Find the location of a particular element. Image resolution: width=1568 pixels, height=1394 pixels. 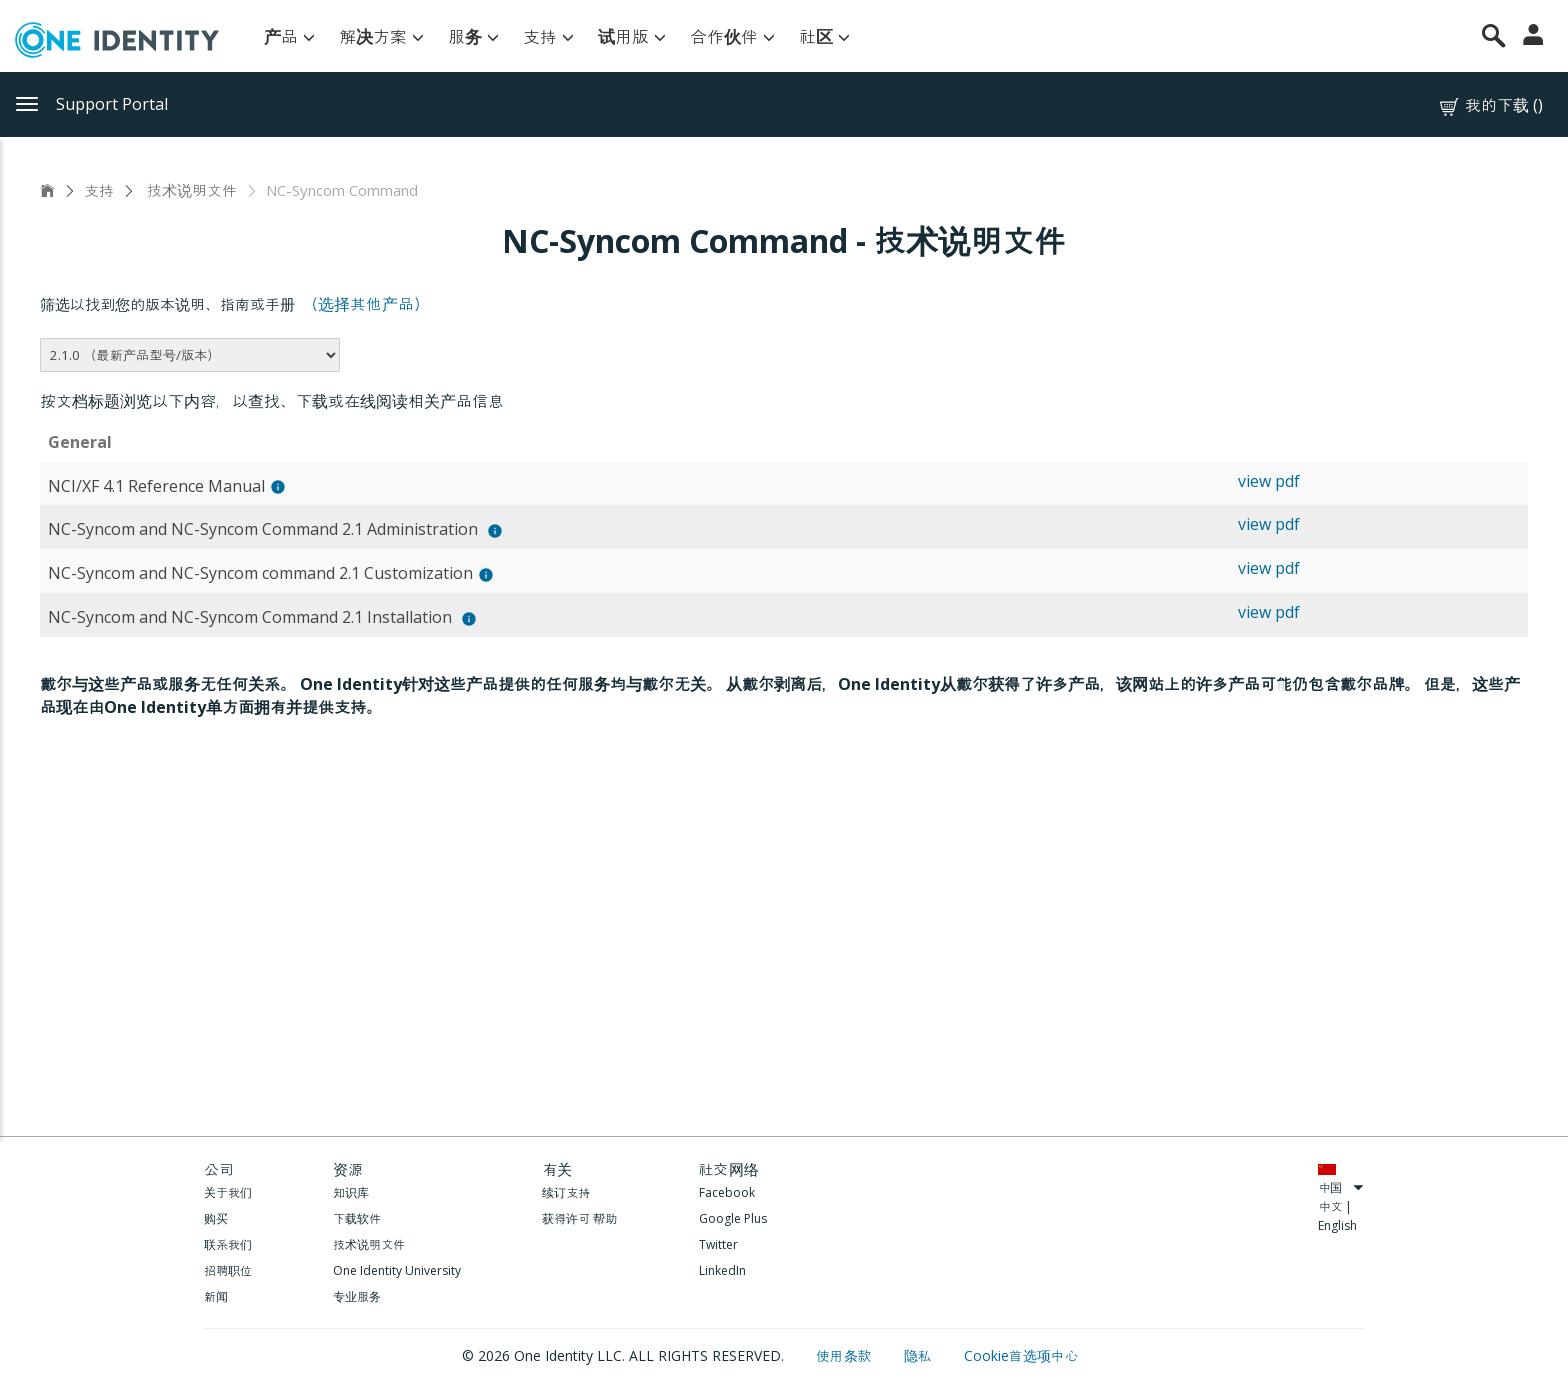

试用版 is located at coordinates (632, 36).